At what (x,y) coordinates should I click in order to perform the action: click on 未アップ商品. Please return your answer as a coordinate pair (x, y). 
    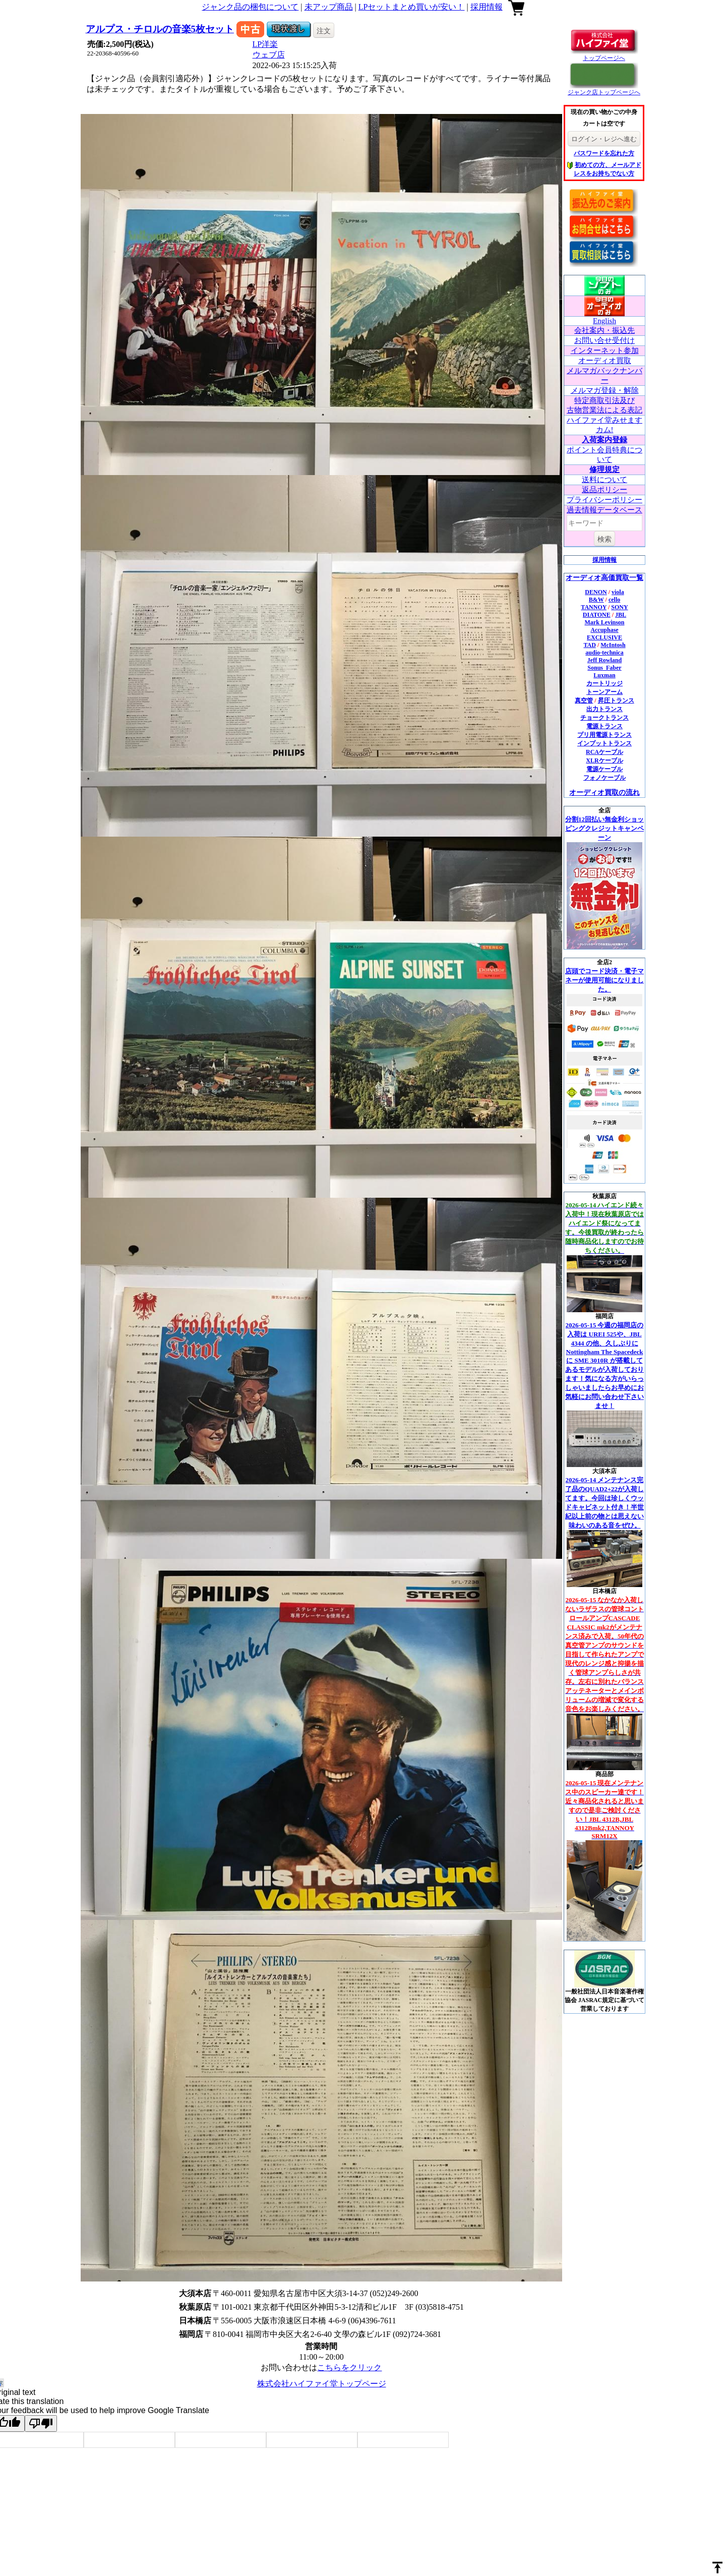
    Looking at the image, I should click on (329, 7).